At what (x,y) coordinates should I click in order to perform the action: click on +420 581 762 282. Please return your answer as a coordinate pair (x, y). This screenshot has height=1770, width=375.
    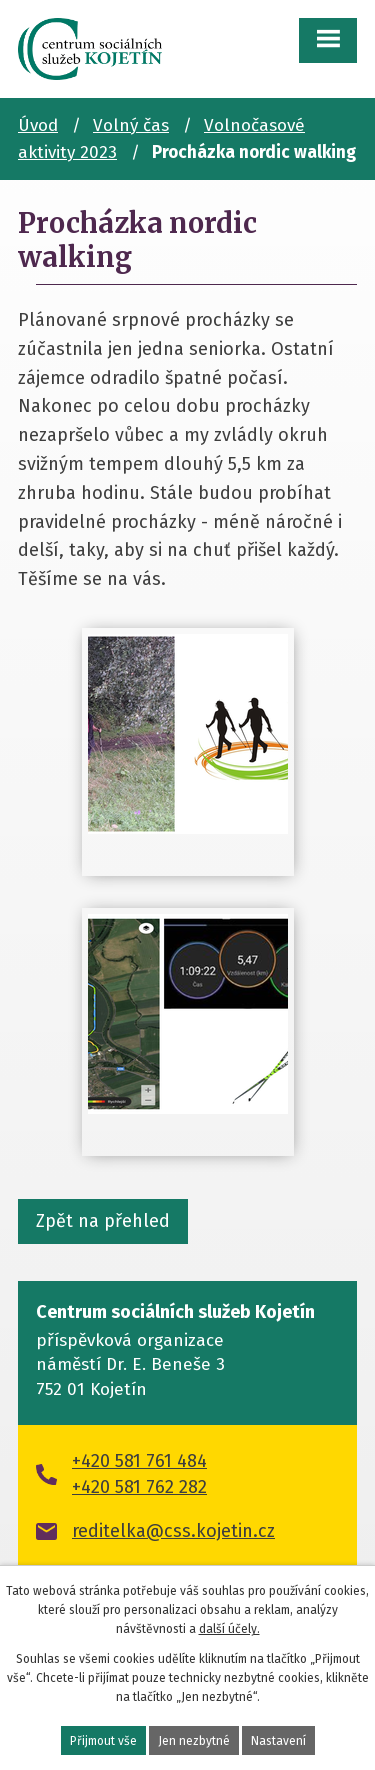
    Looking at the image, I should click on (139, 1487).